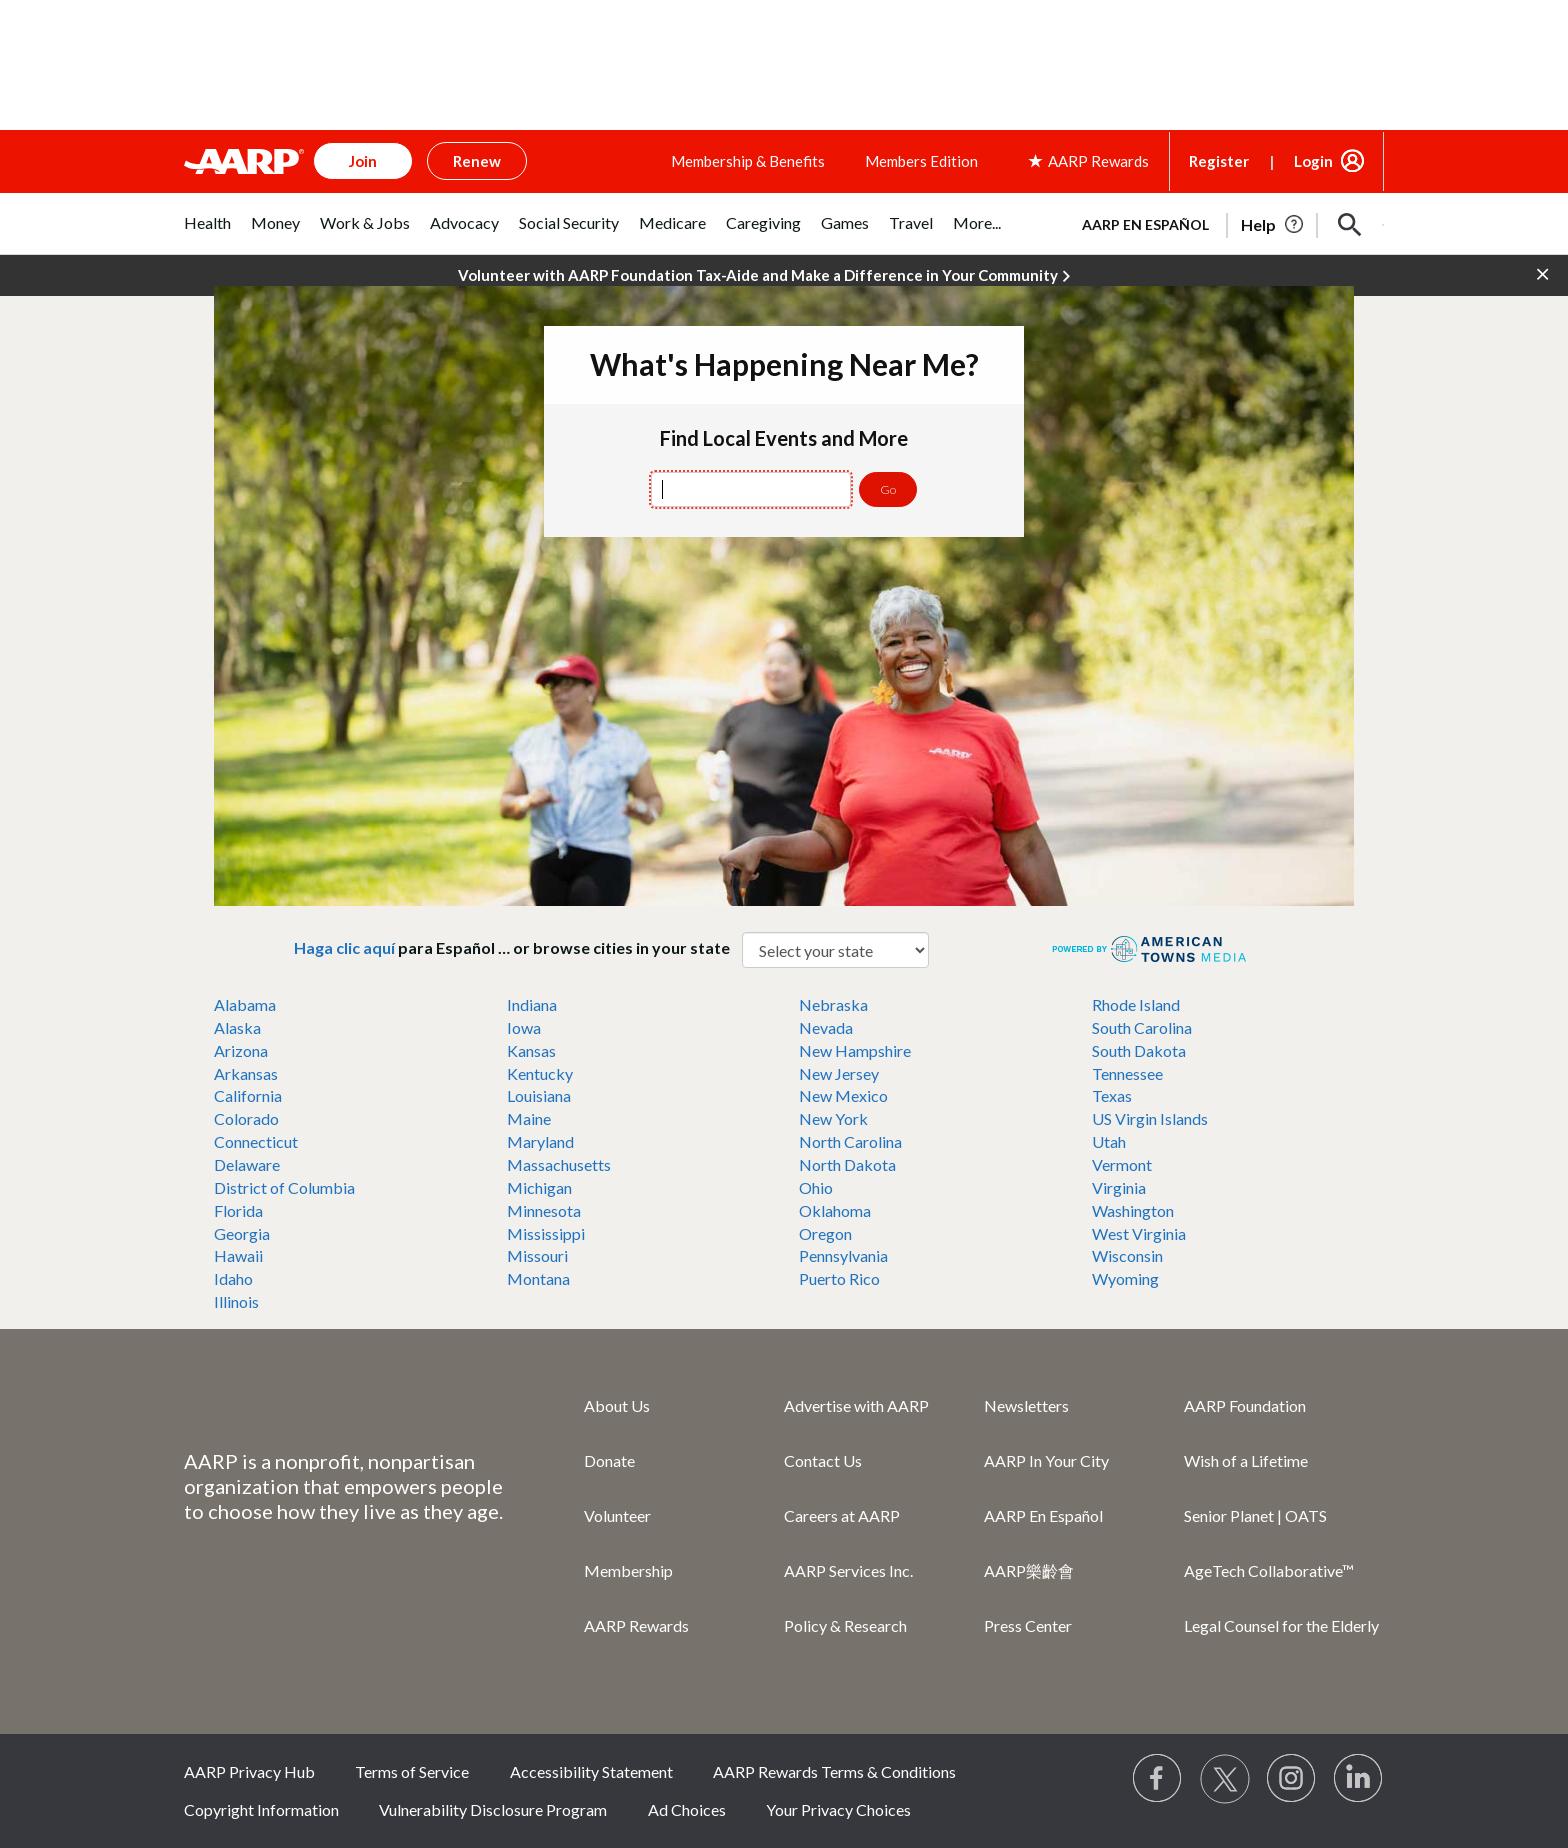 Image resolution: width=1568 pixels, height=1848 pixels. Describe the element at coordinates (477, 161) in the screenshot. I see `Renew [button]` at that location.